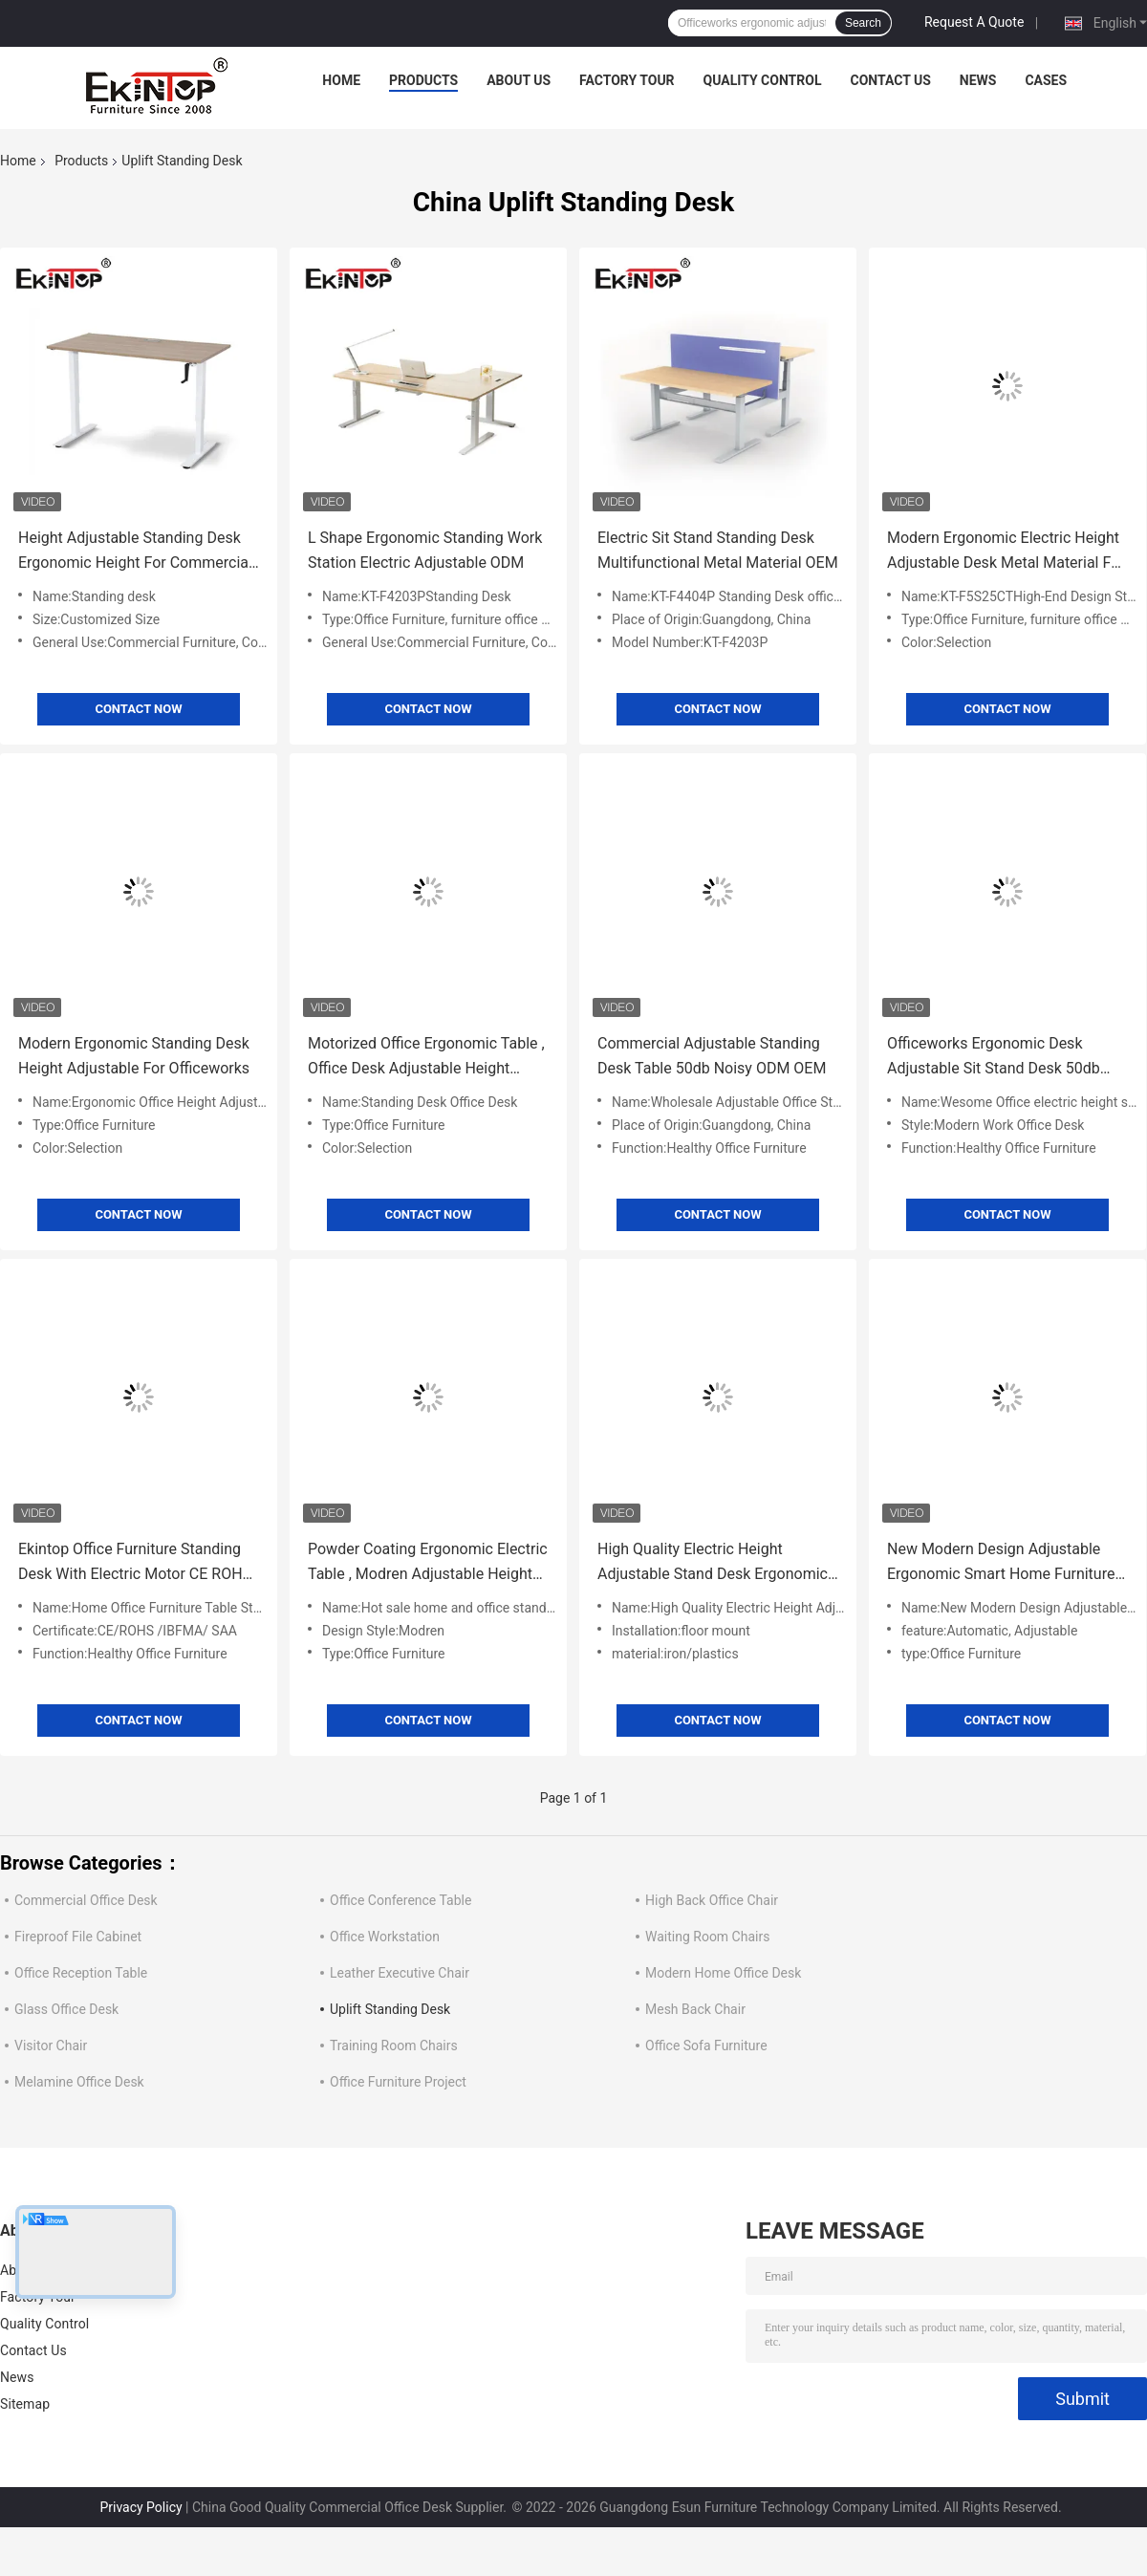  Describe the element at coordinates (138, 709) in the screenshot. I see `Contact Now` at that location.